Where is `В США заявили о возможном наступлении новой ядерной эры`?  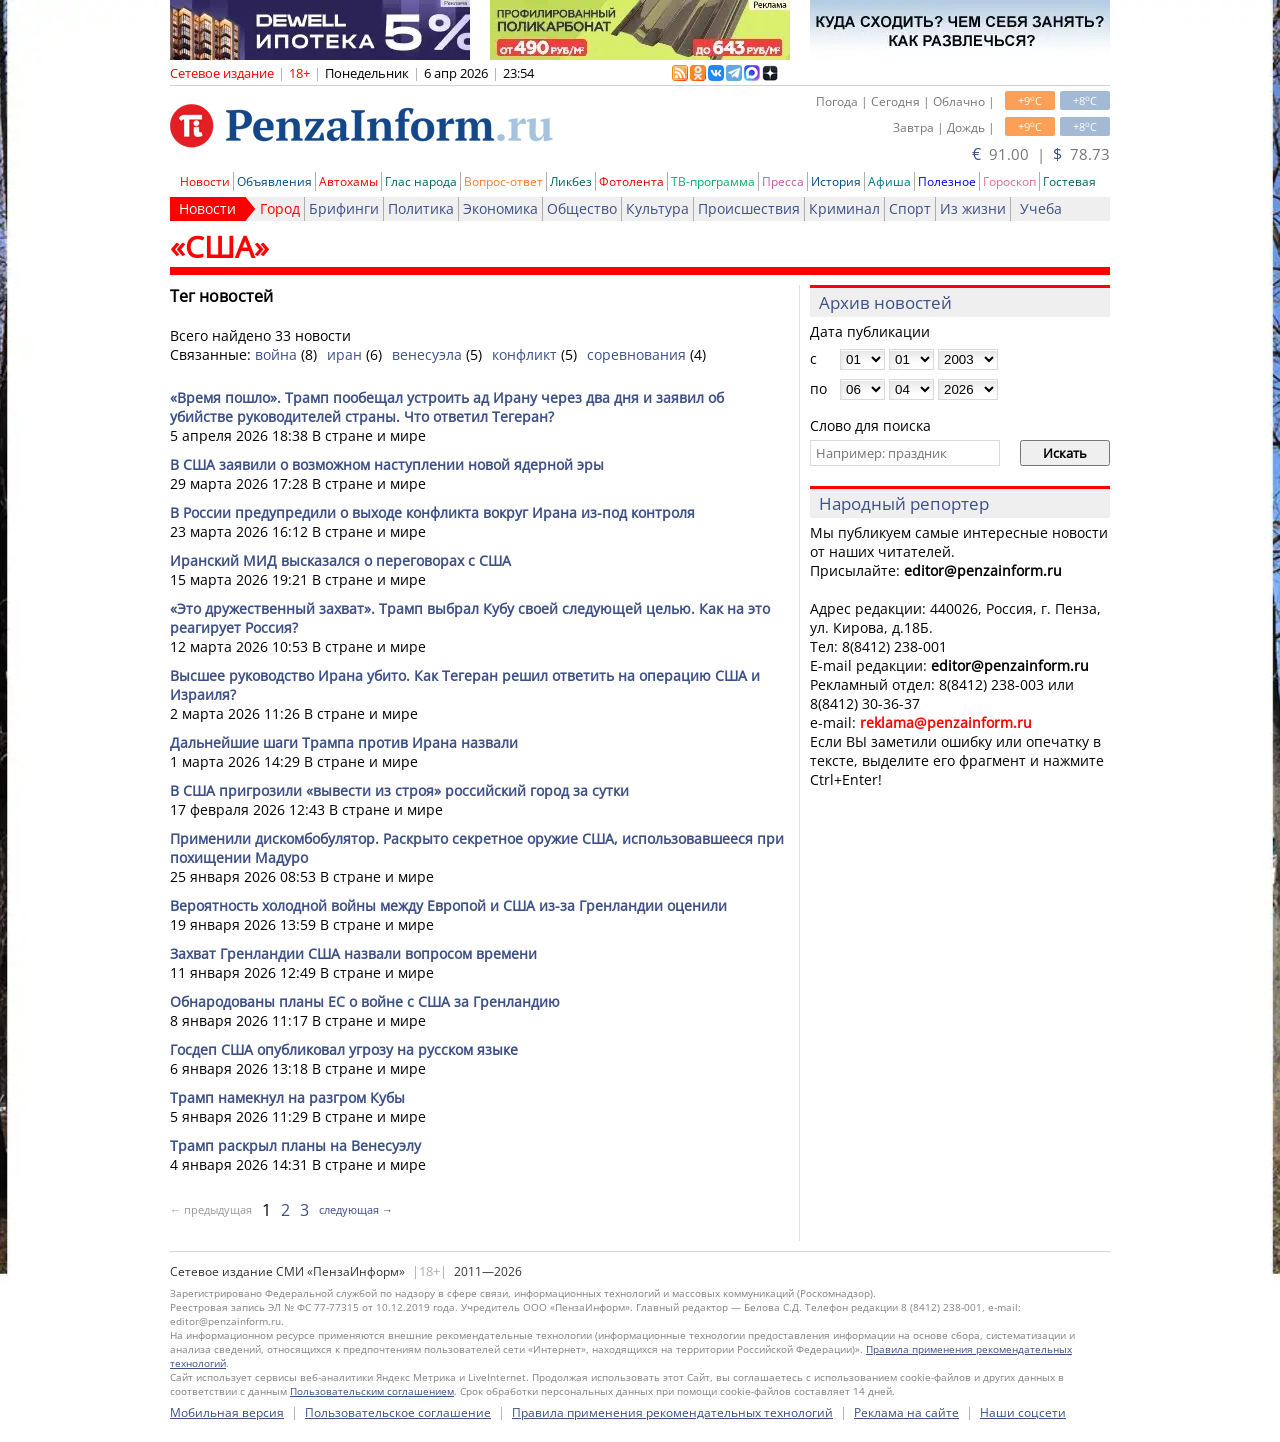
В США заявили о возможном наступлении новой ядерной эры is located at coordinates (387, 464).